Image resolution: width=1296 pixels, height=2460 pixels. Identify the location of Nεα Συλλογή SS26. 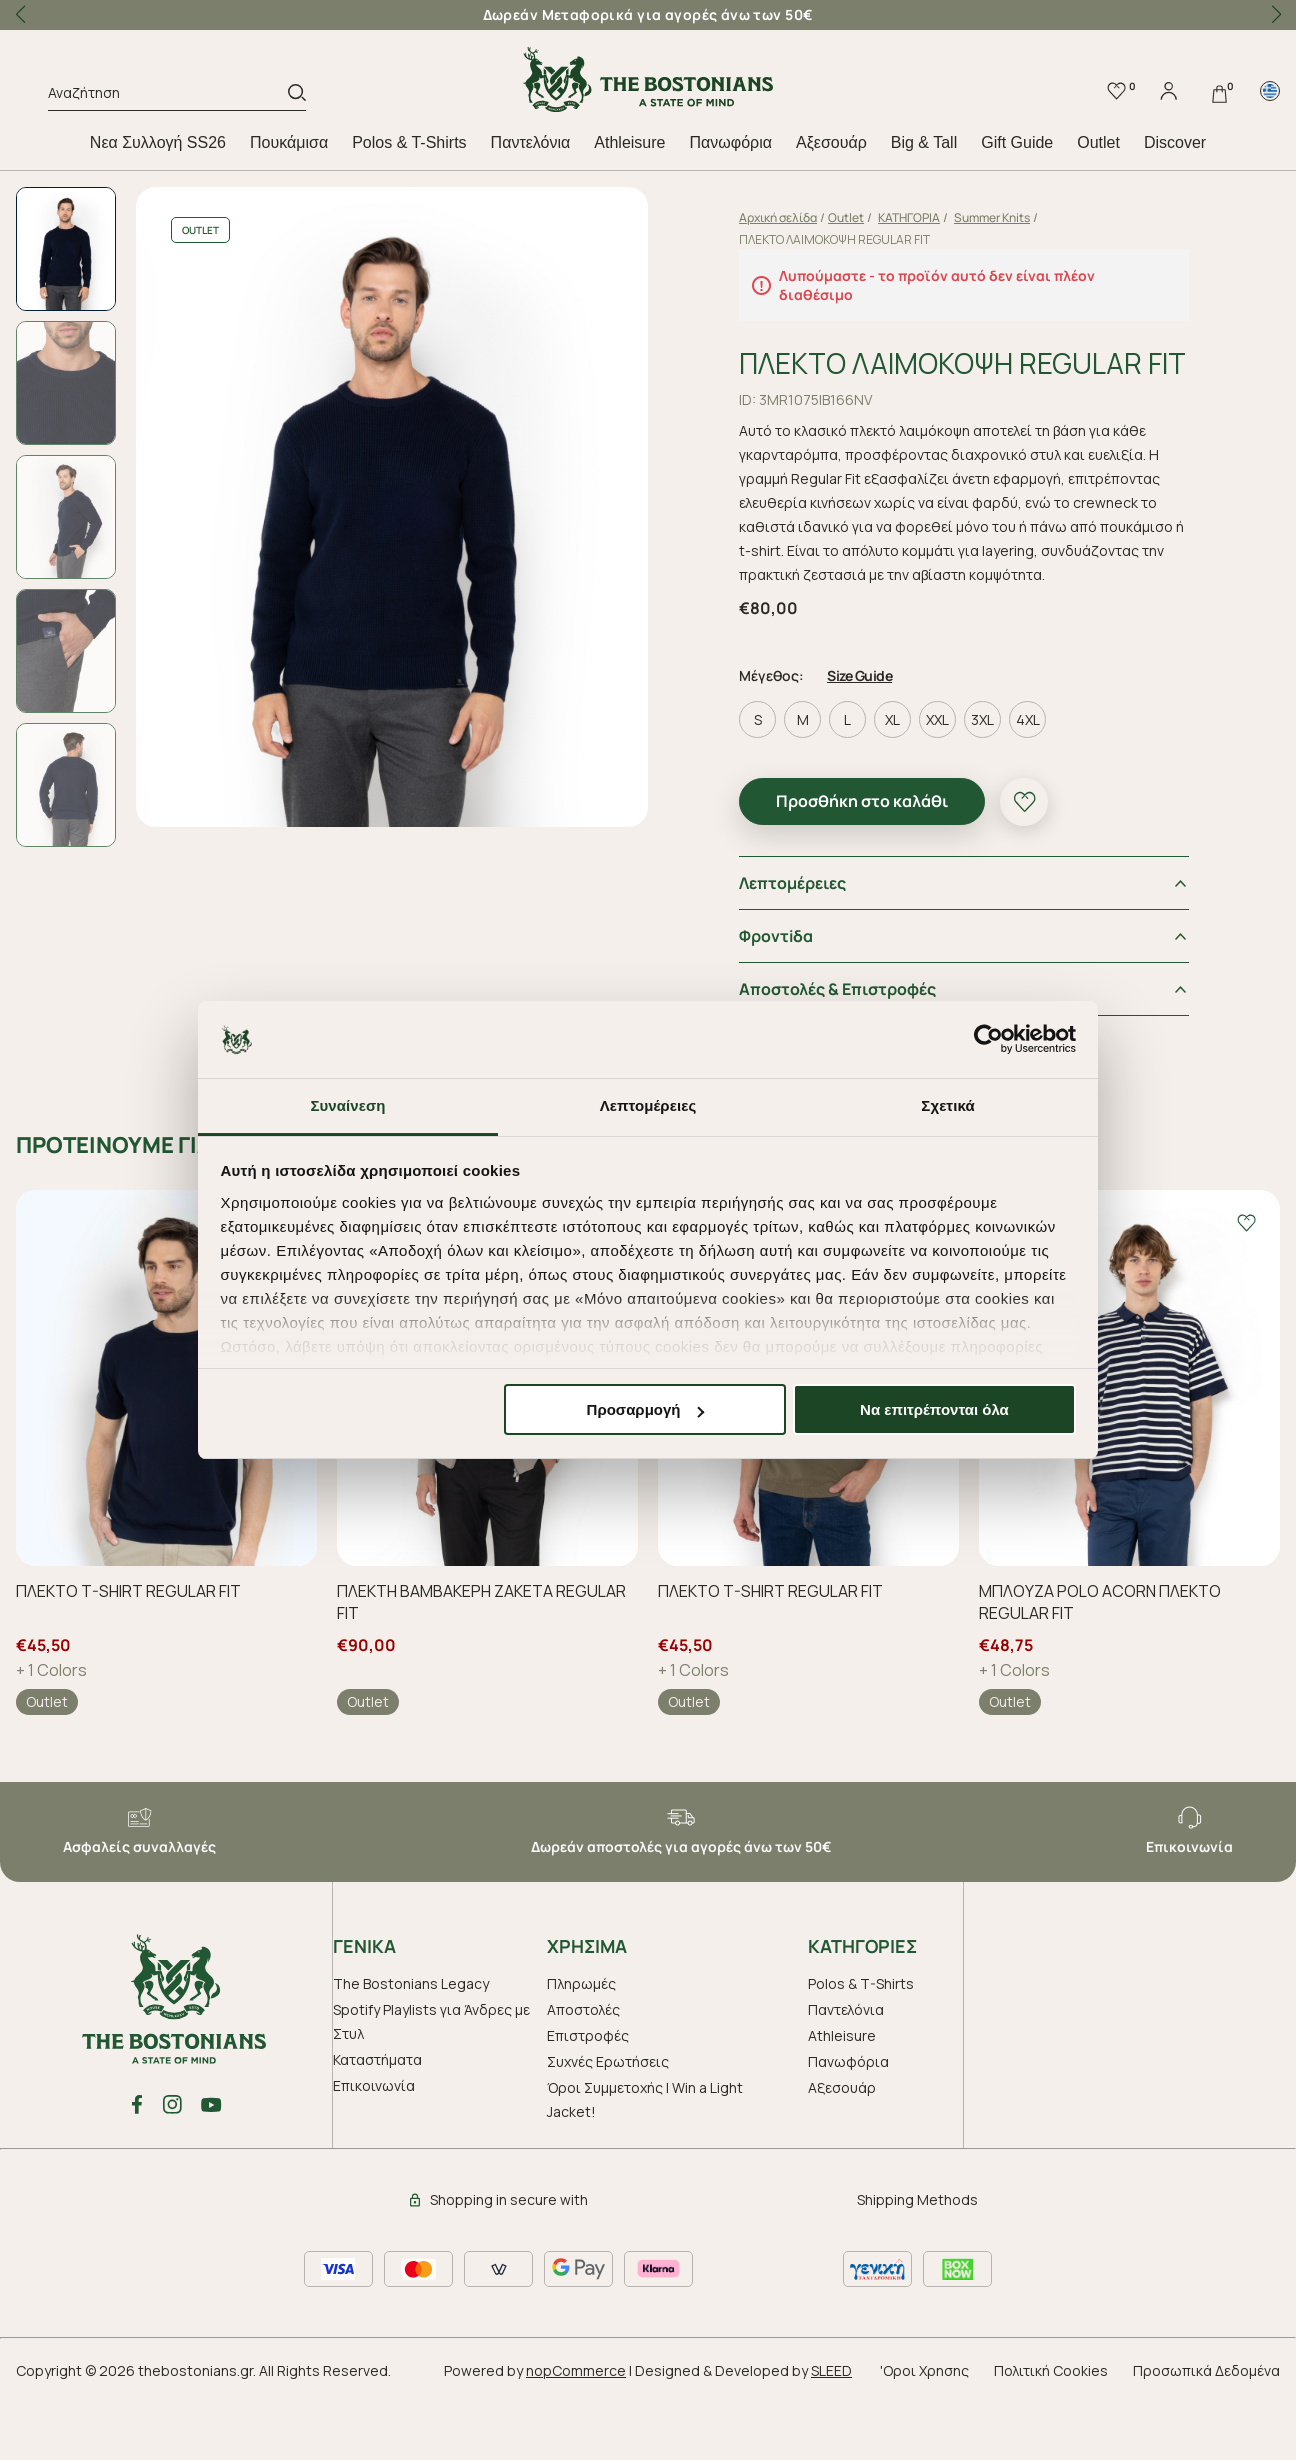
(158, 142).